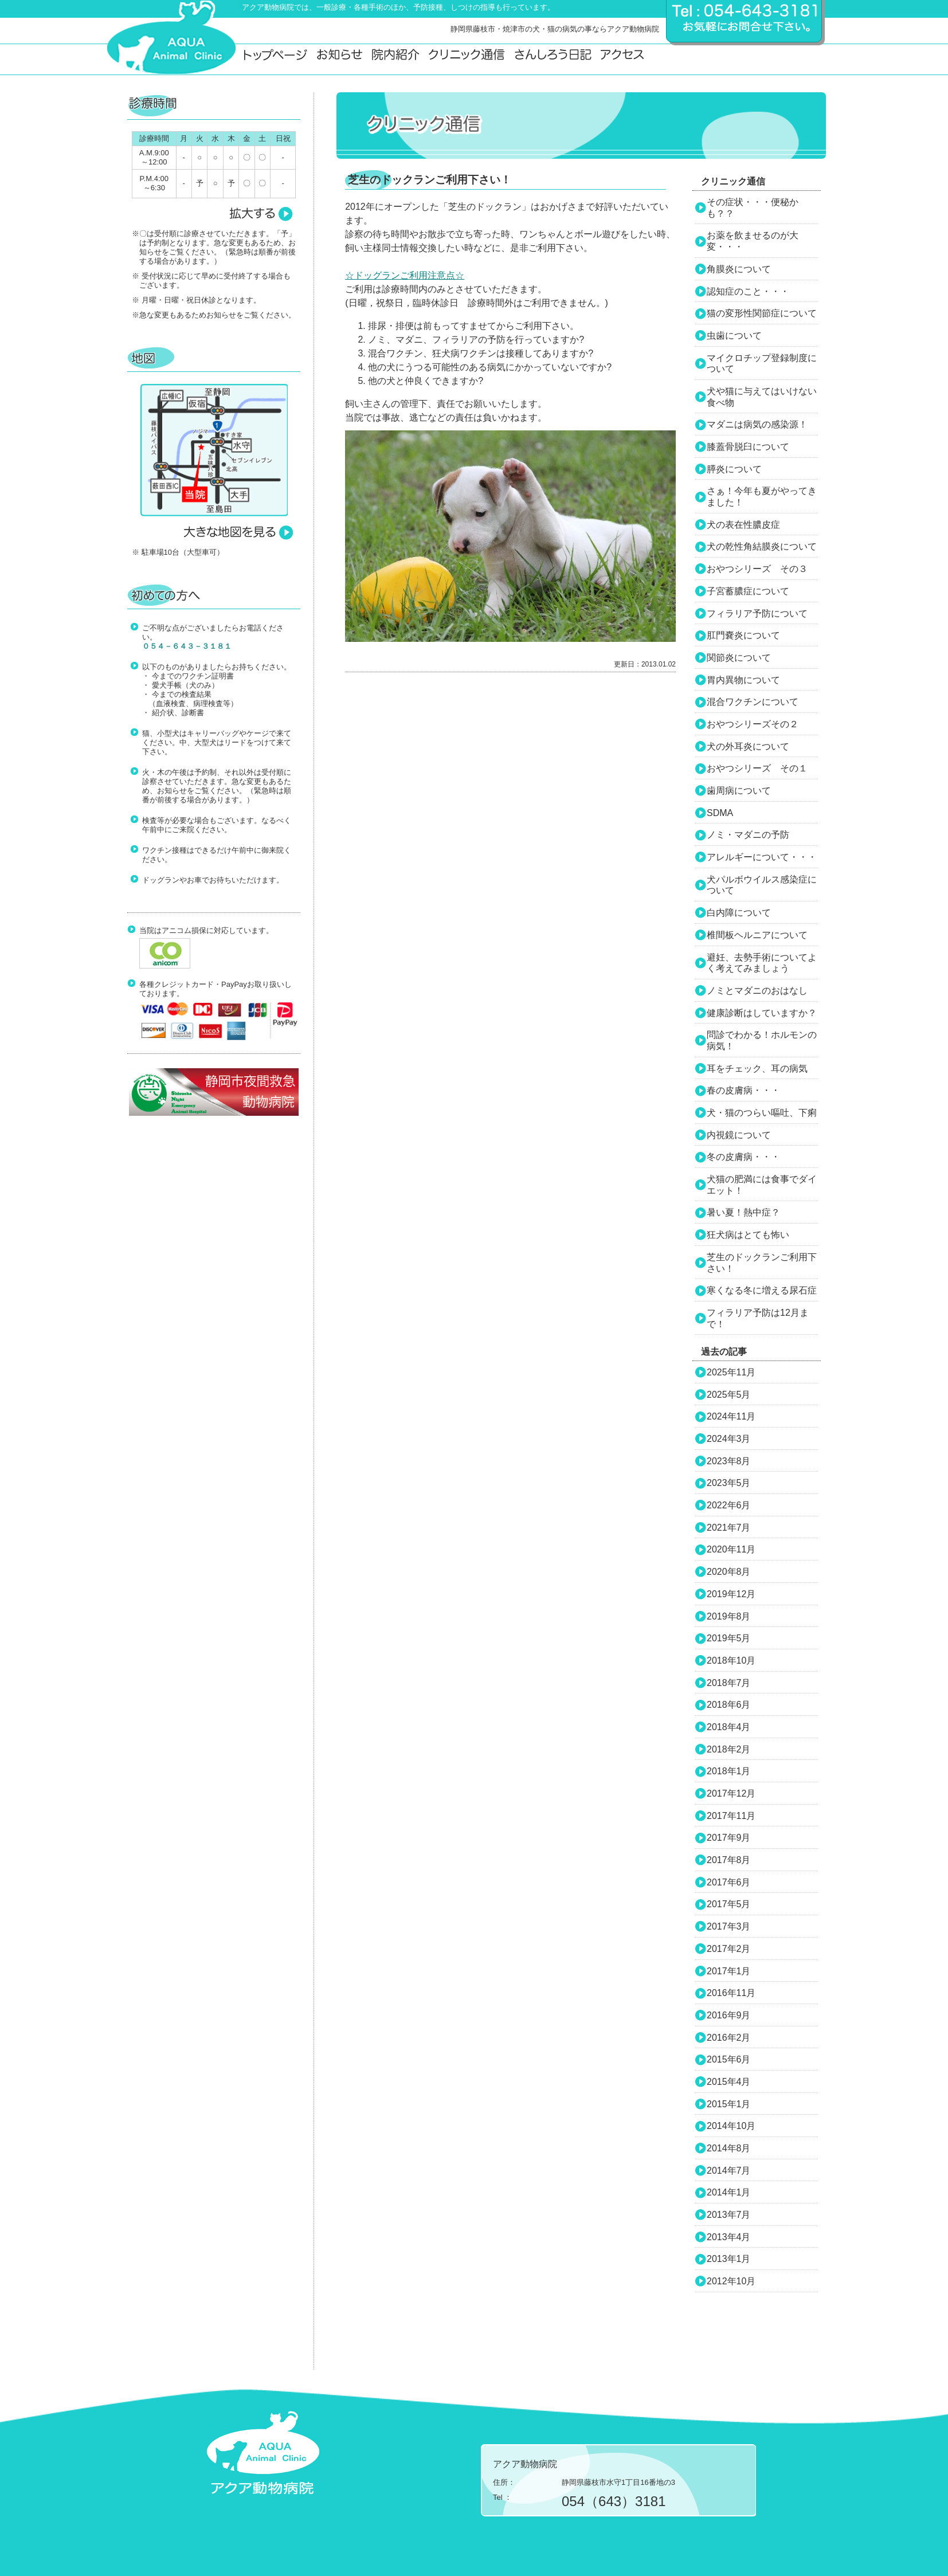  Describe the element at coordinates (731, 1793) in the screenshot. I see `2017年12月` at that location.